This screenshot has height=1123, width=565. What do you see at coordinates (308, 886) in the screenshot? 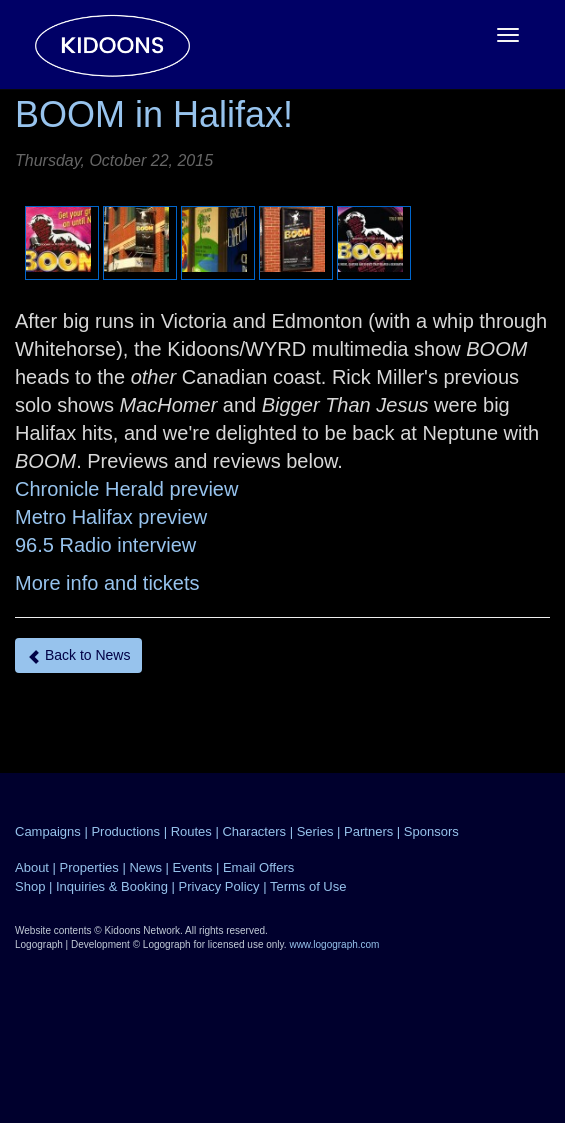
I see `Terms of Use` at bounding box center [308, 886].